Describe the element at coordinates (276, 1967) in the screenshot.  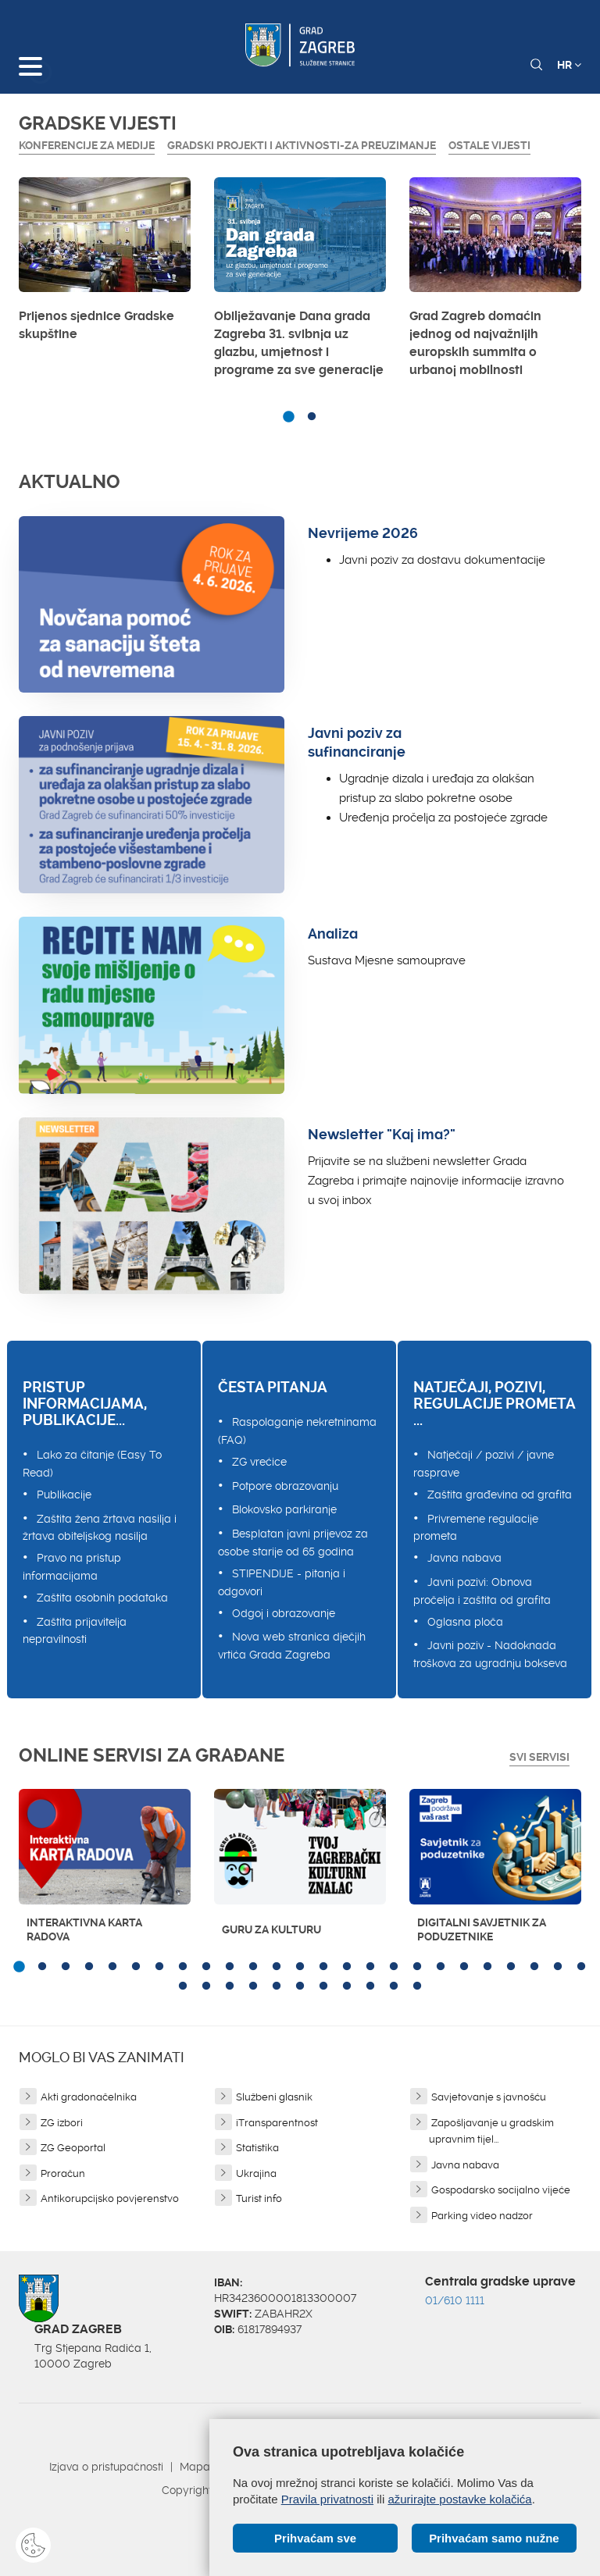
I see `12 [button]` at that location.